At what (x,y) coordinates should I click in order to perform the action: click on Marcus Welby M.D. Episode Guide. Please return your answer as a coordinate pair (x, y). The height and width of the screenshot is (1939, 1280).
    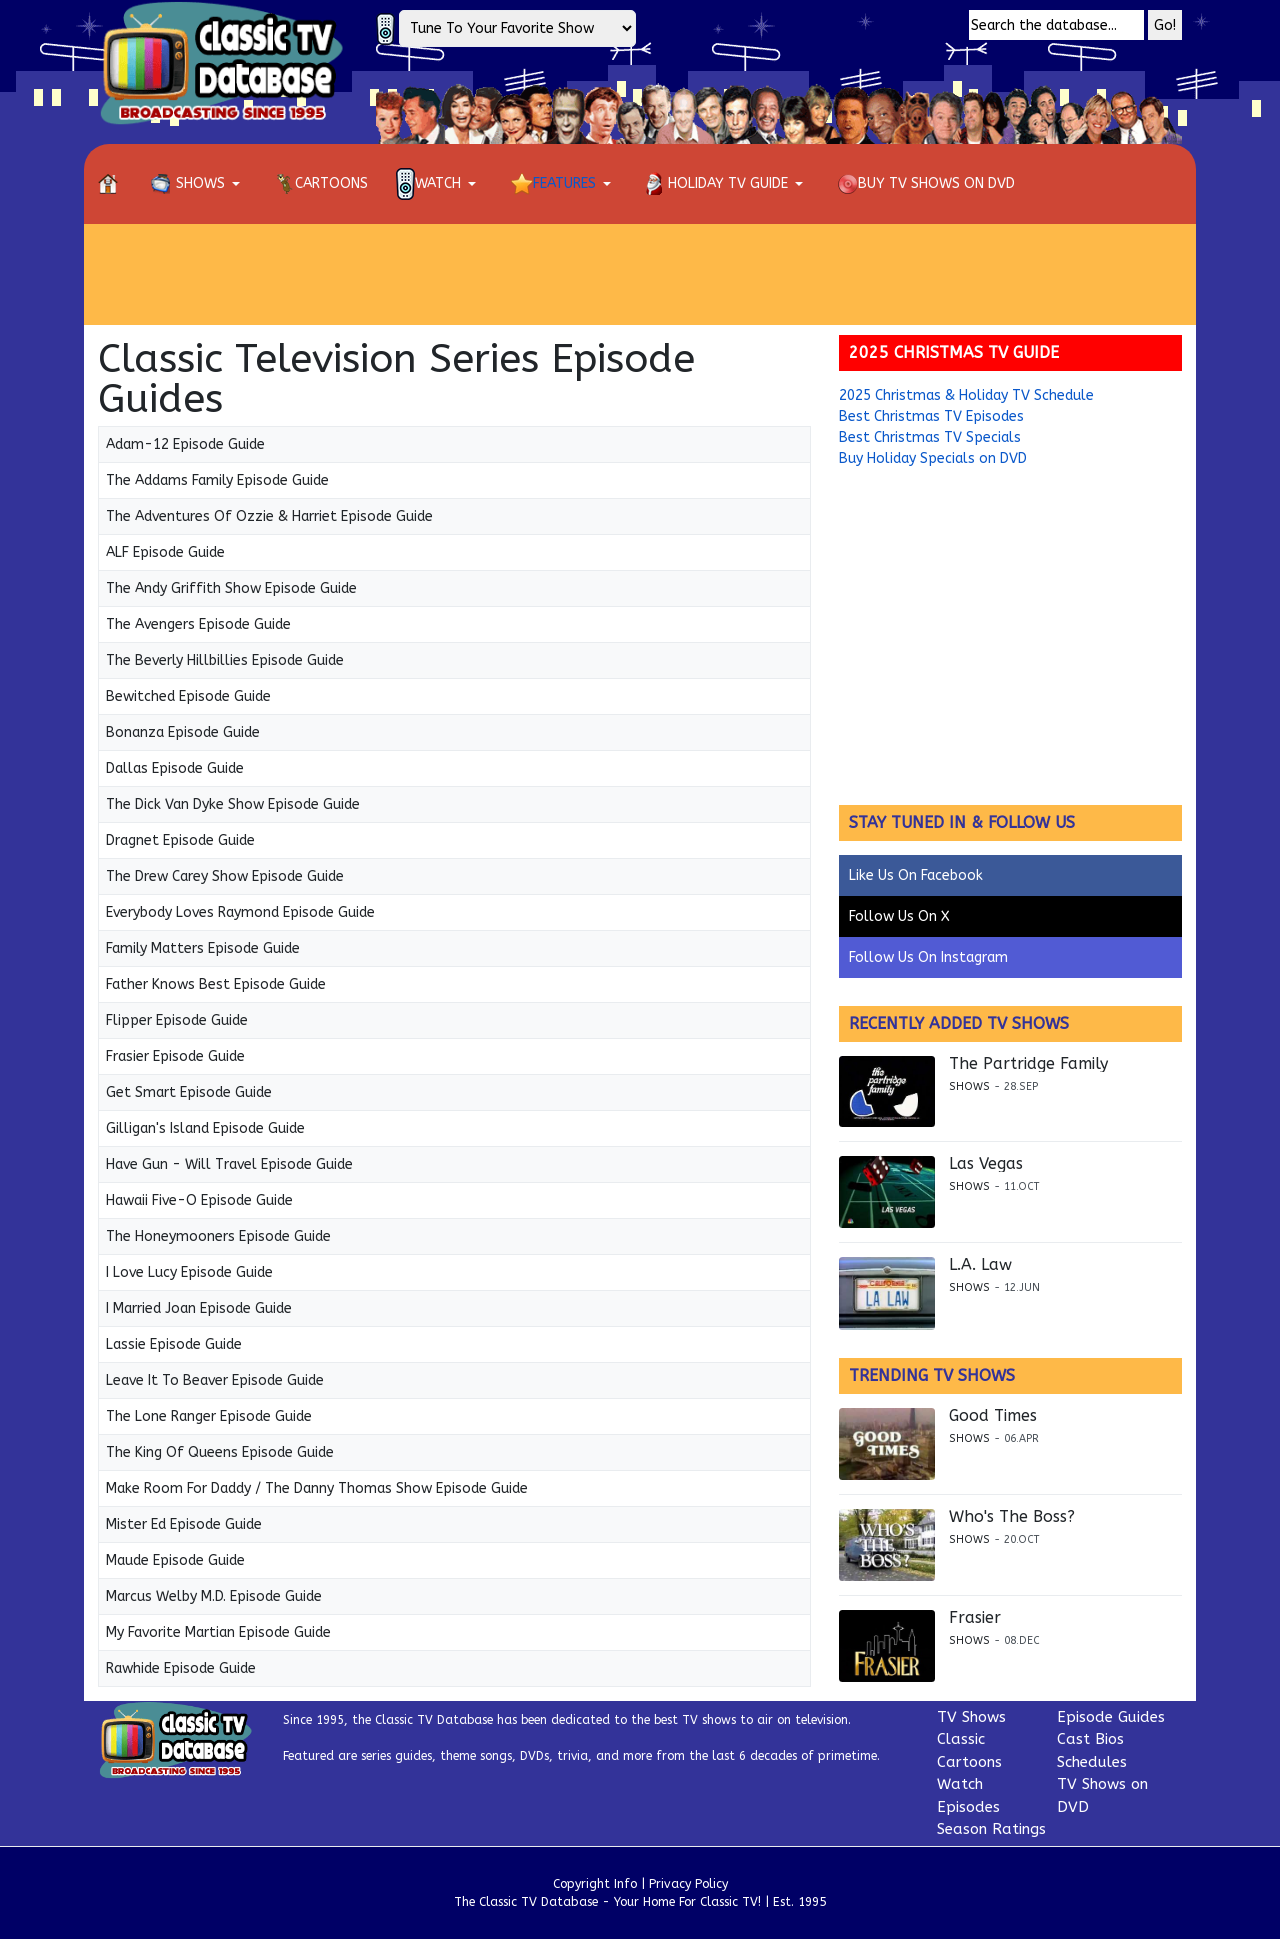
    Looking at the image, I should click on (214, 1596).